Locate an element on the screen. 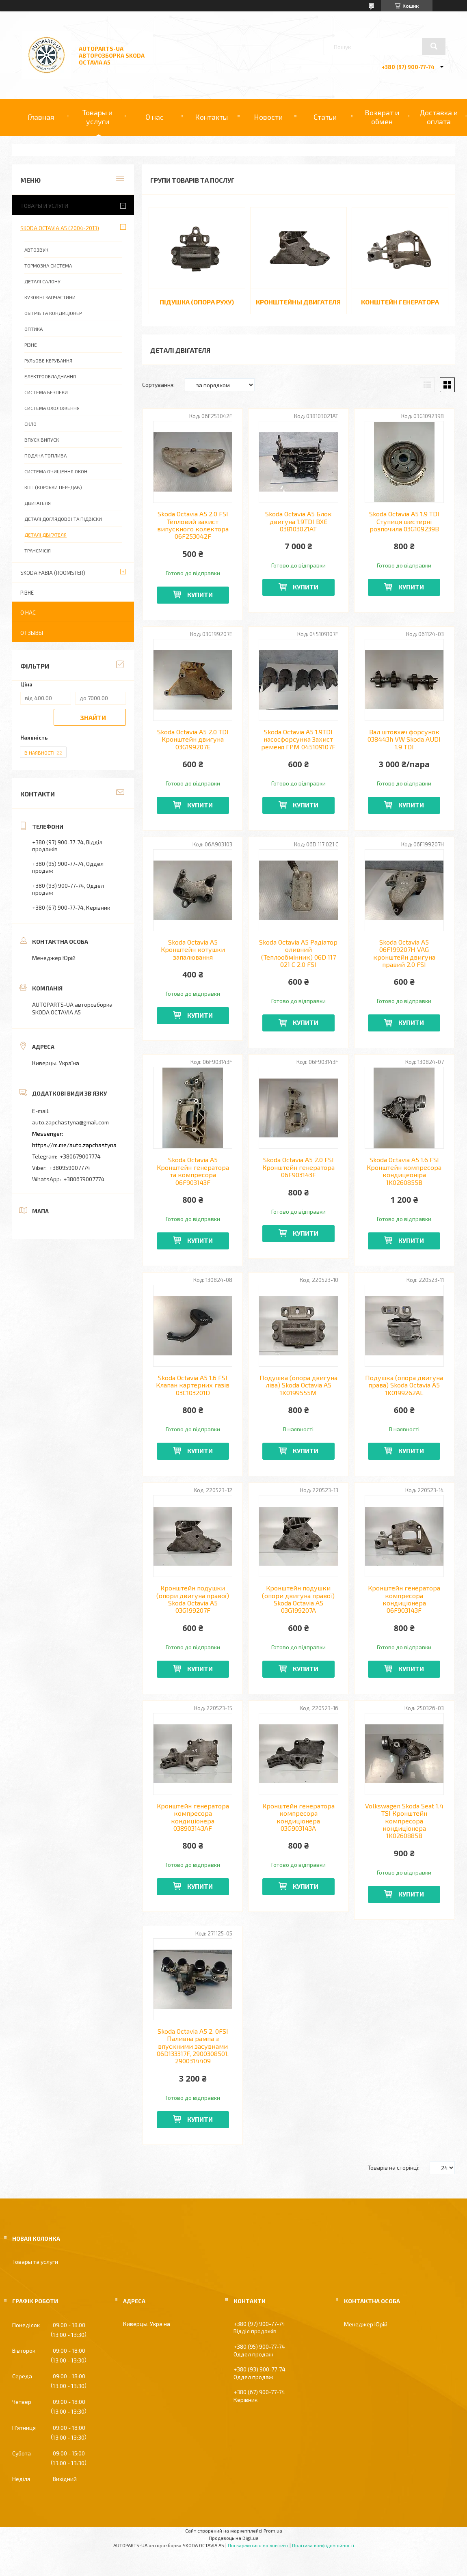  ДЕТАЛІ САЛОНУ is located at coordinates (42, 281).